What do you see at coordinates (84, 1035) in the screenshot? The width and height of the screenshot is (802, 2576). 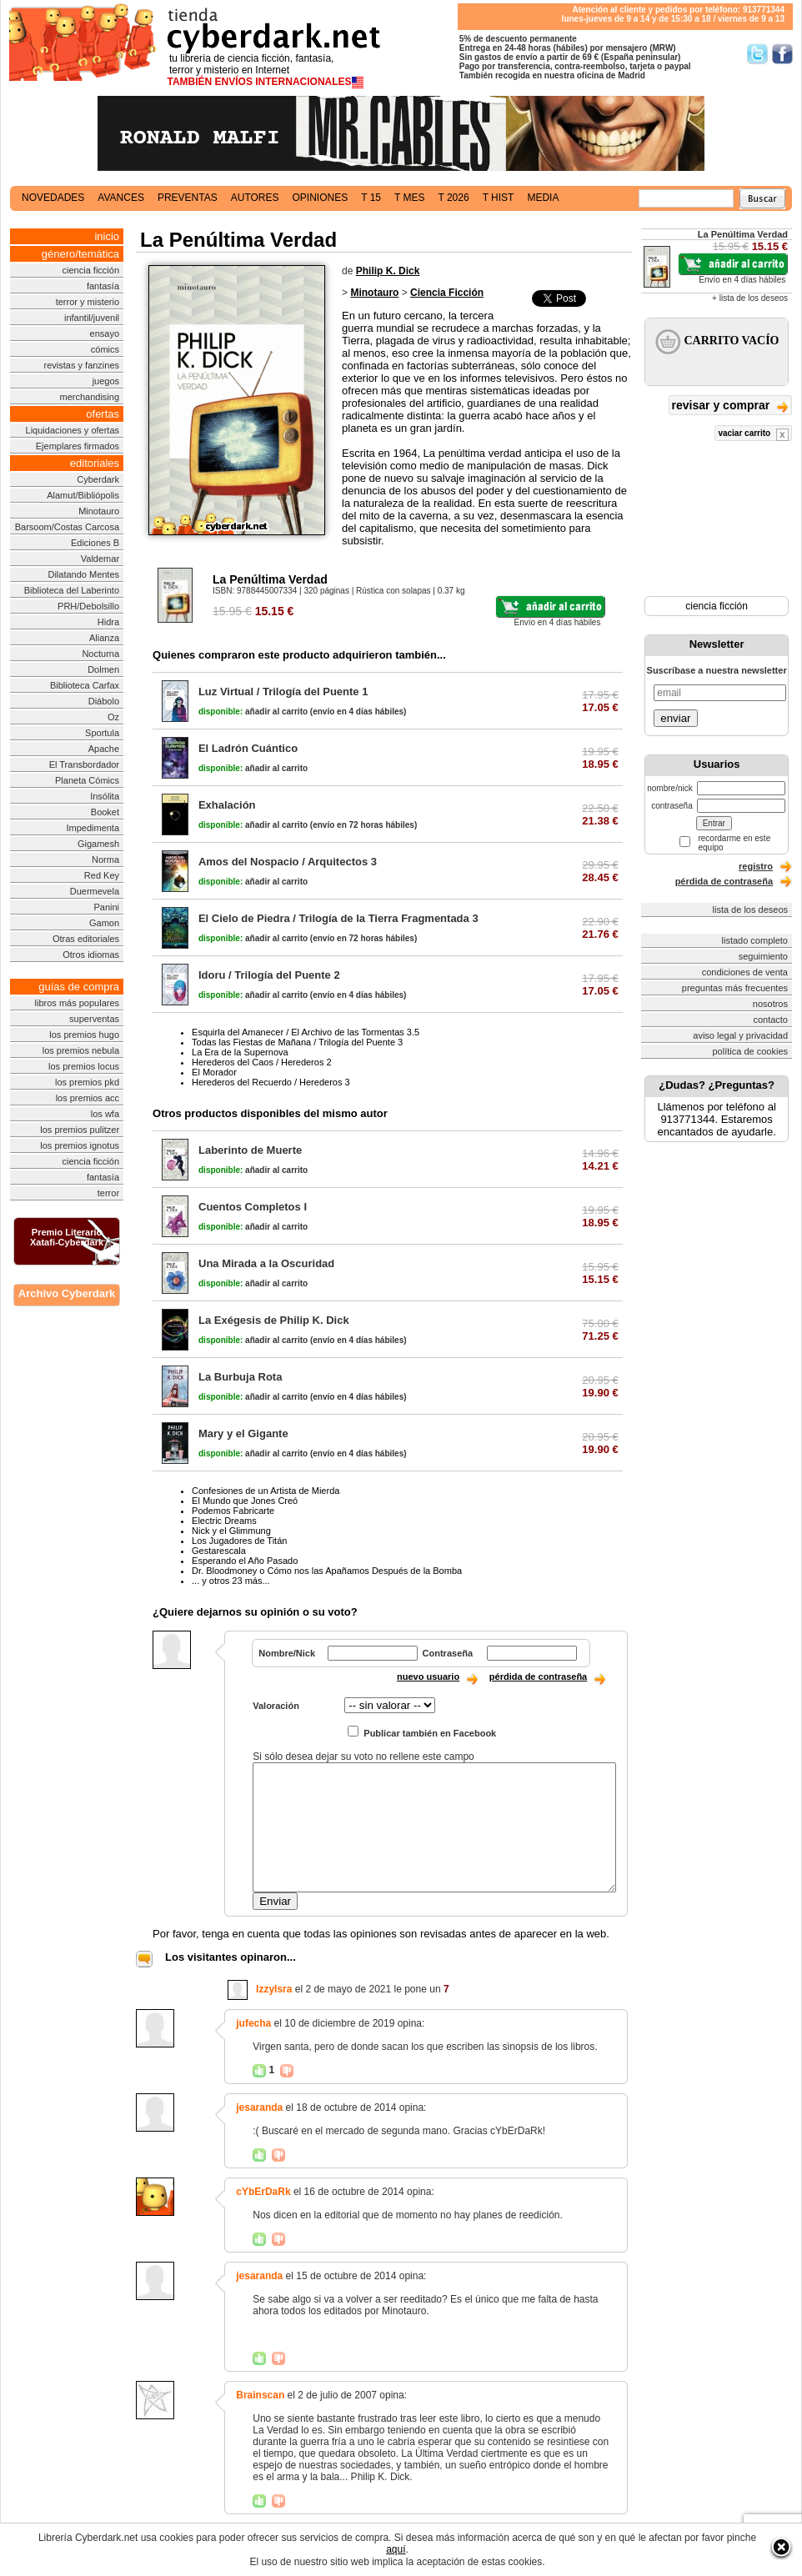 I see `los premios hugo` at bounding box center [84, 1035].